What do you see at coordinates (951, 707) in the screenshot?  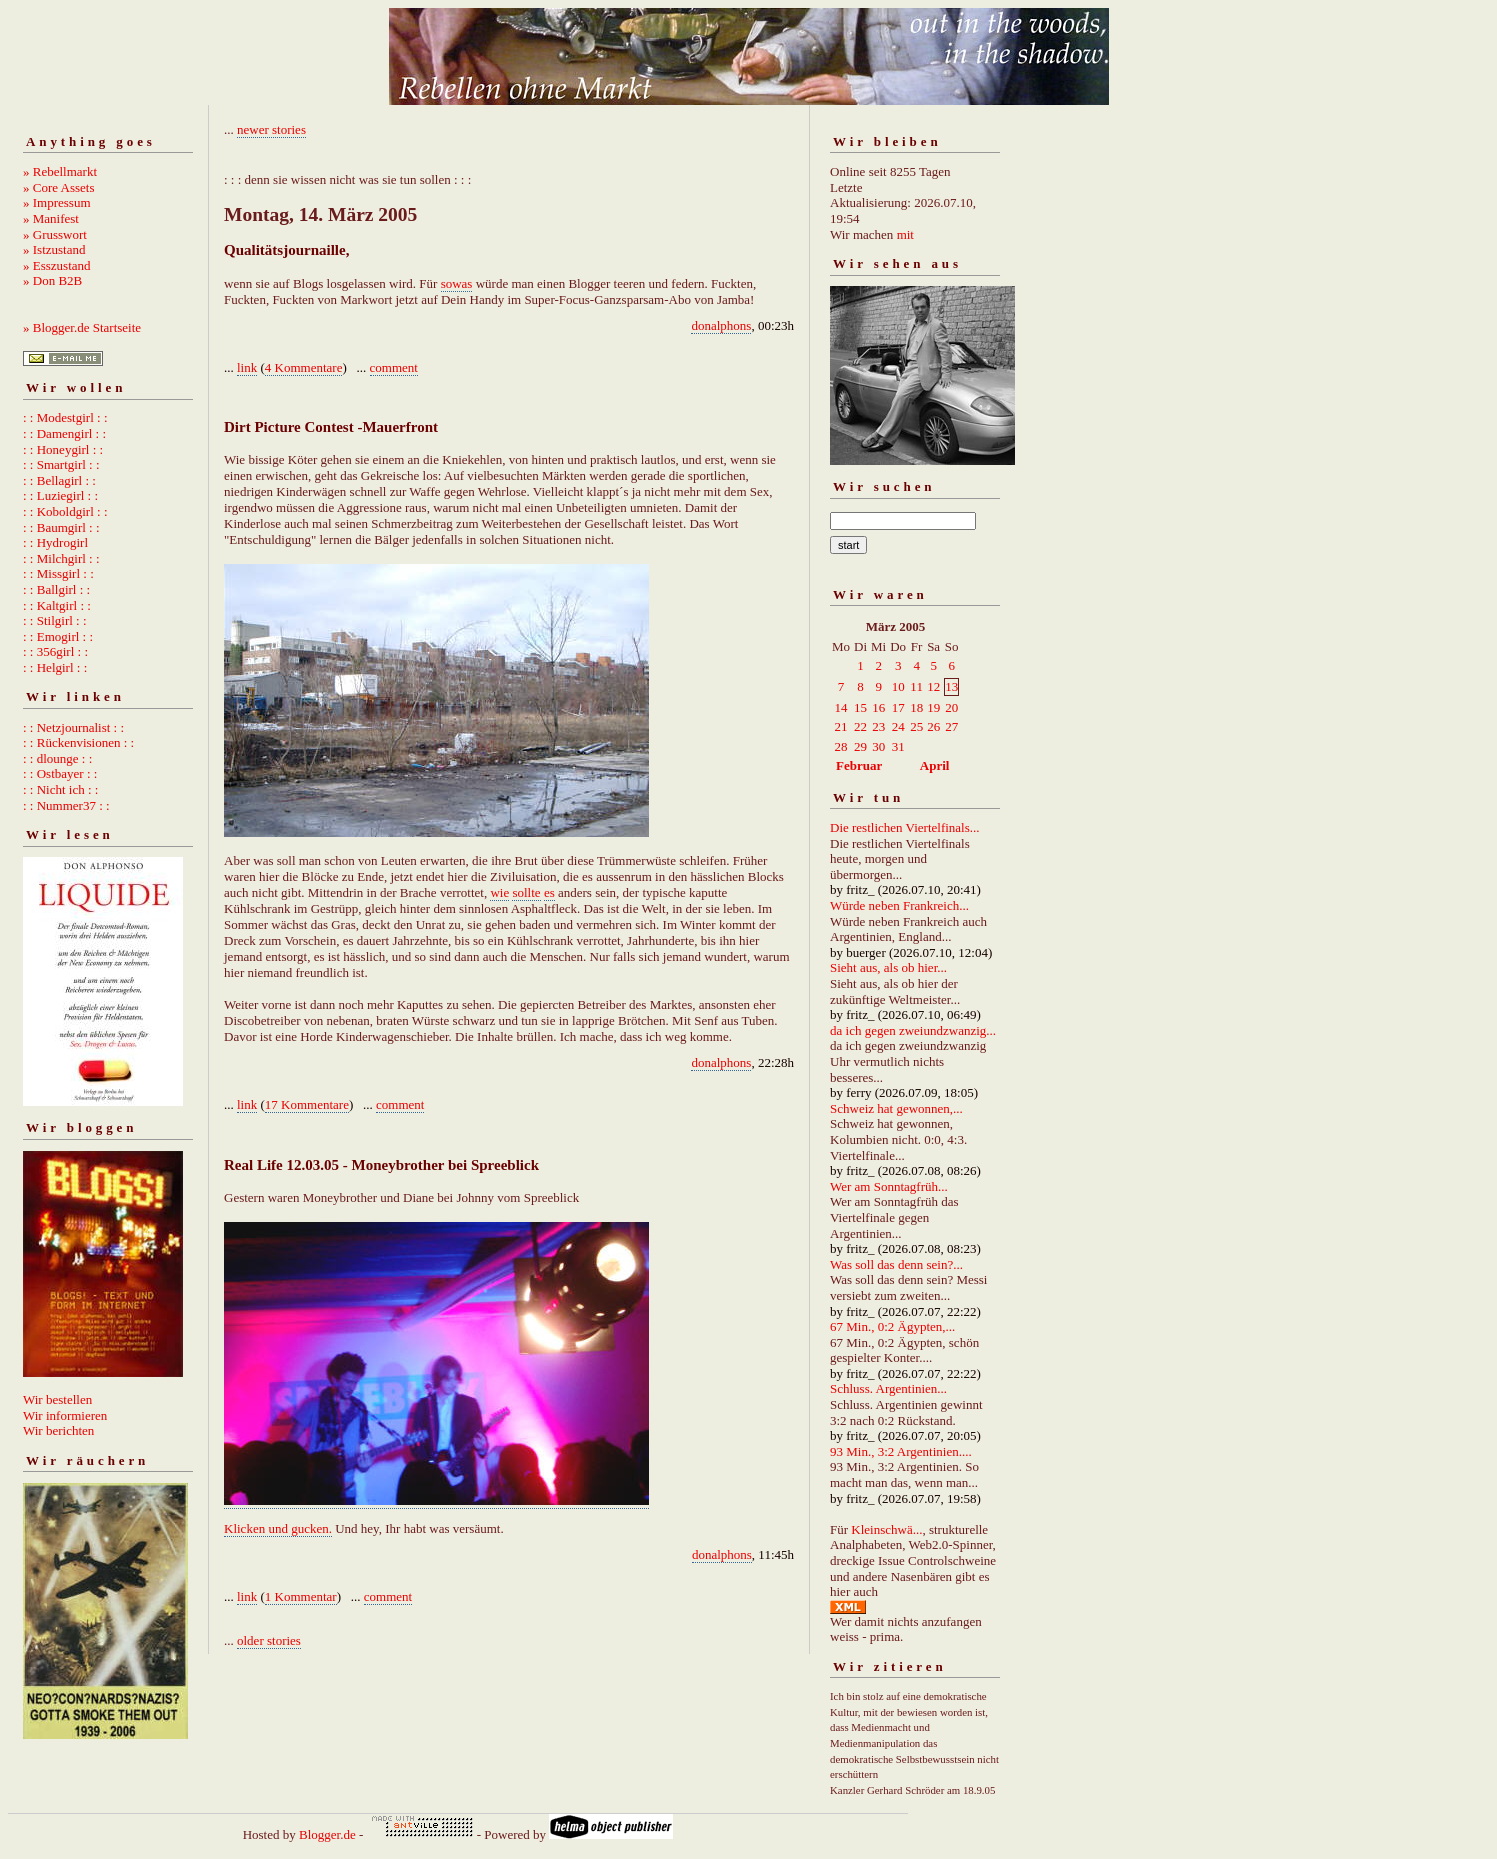 I see `20` at bounding box center [951, 707].